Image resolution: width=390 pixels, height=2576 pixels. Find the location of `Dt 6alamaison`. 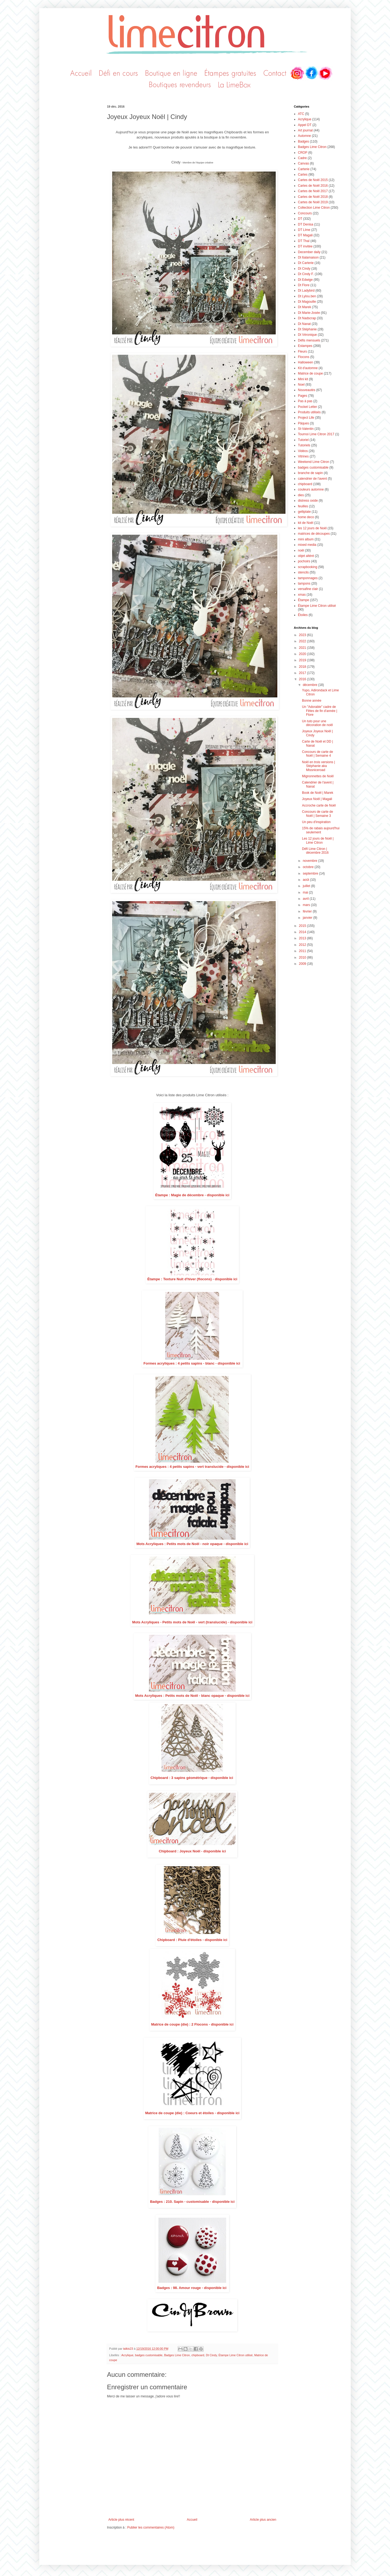

Dt 6alamaison is located at coordinates (308, 257).